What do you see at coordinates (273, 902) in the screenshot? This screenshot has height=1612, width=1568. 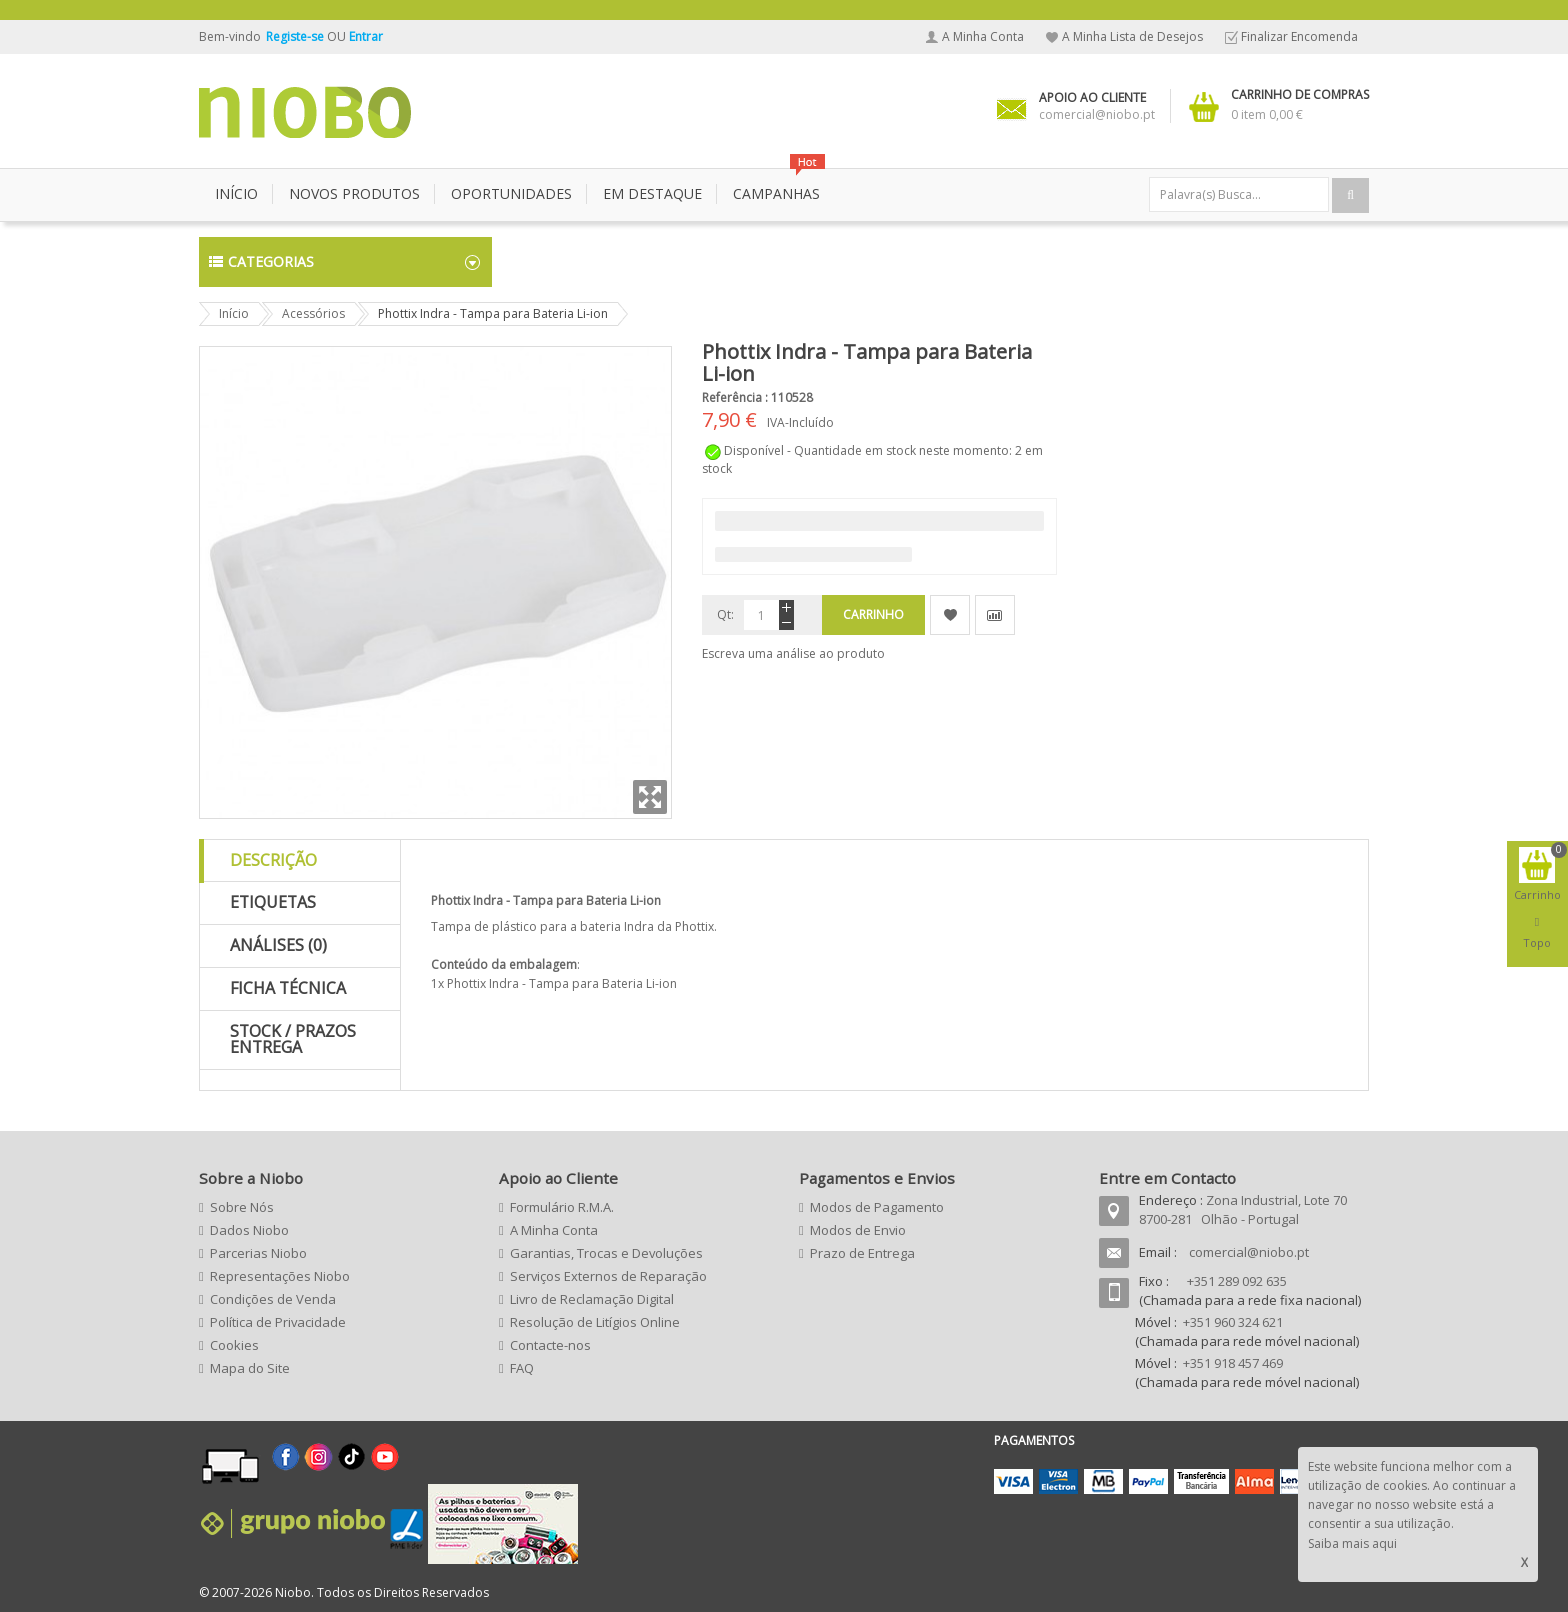 I see `Etiquetas` at bounding box center [273, 902].